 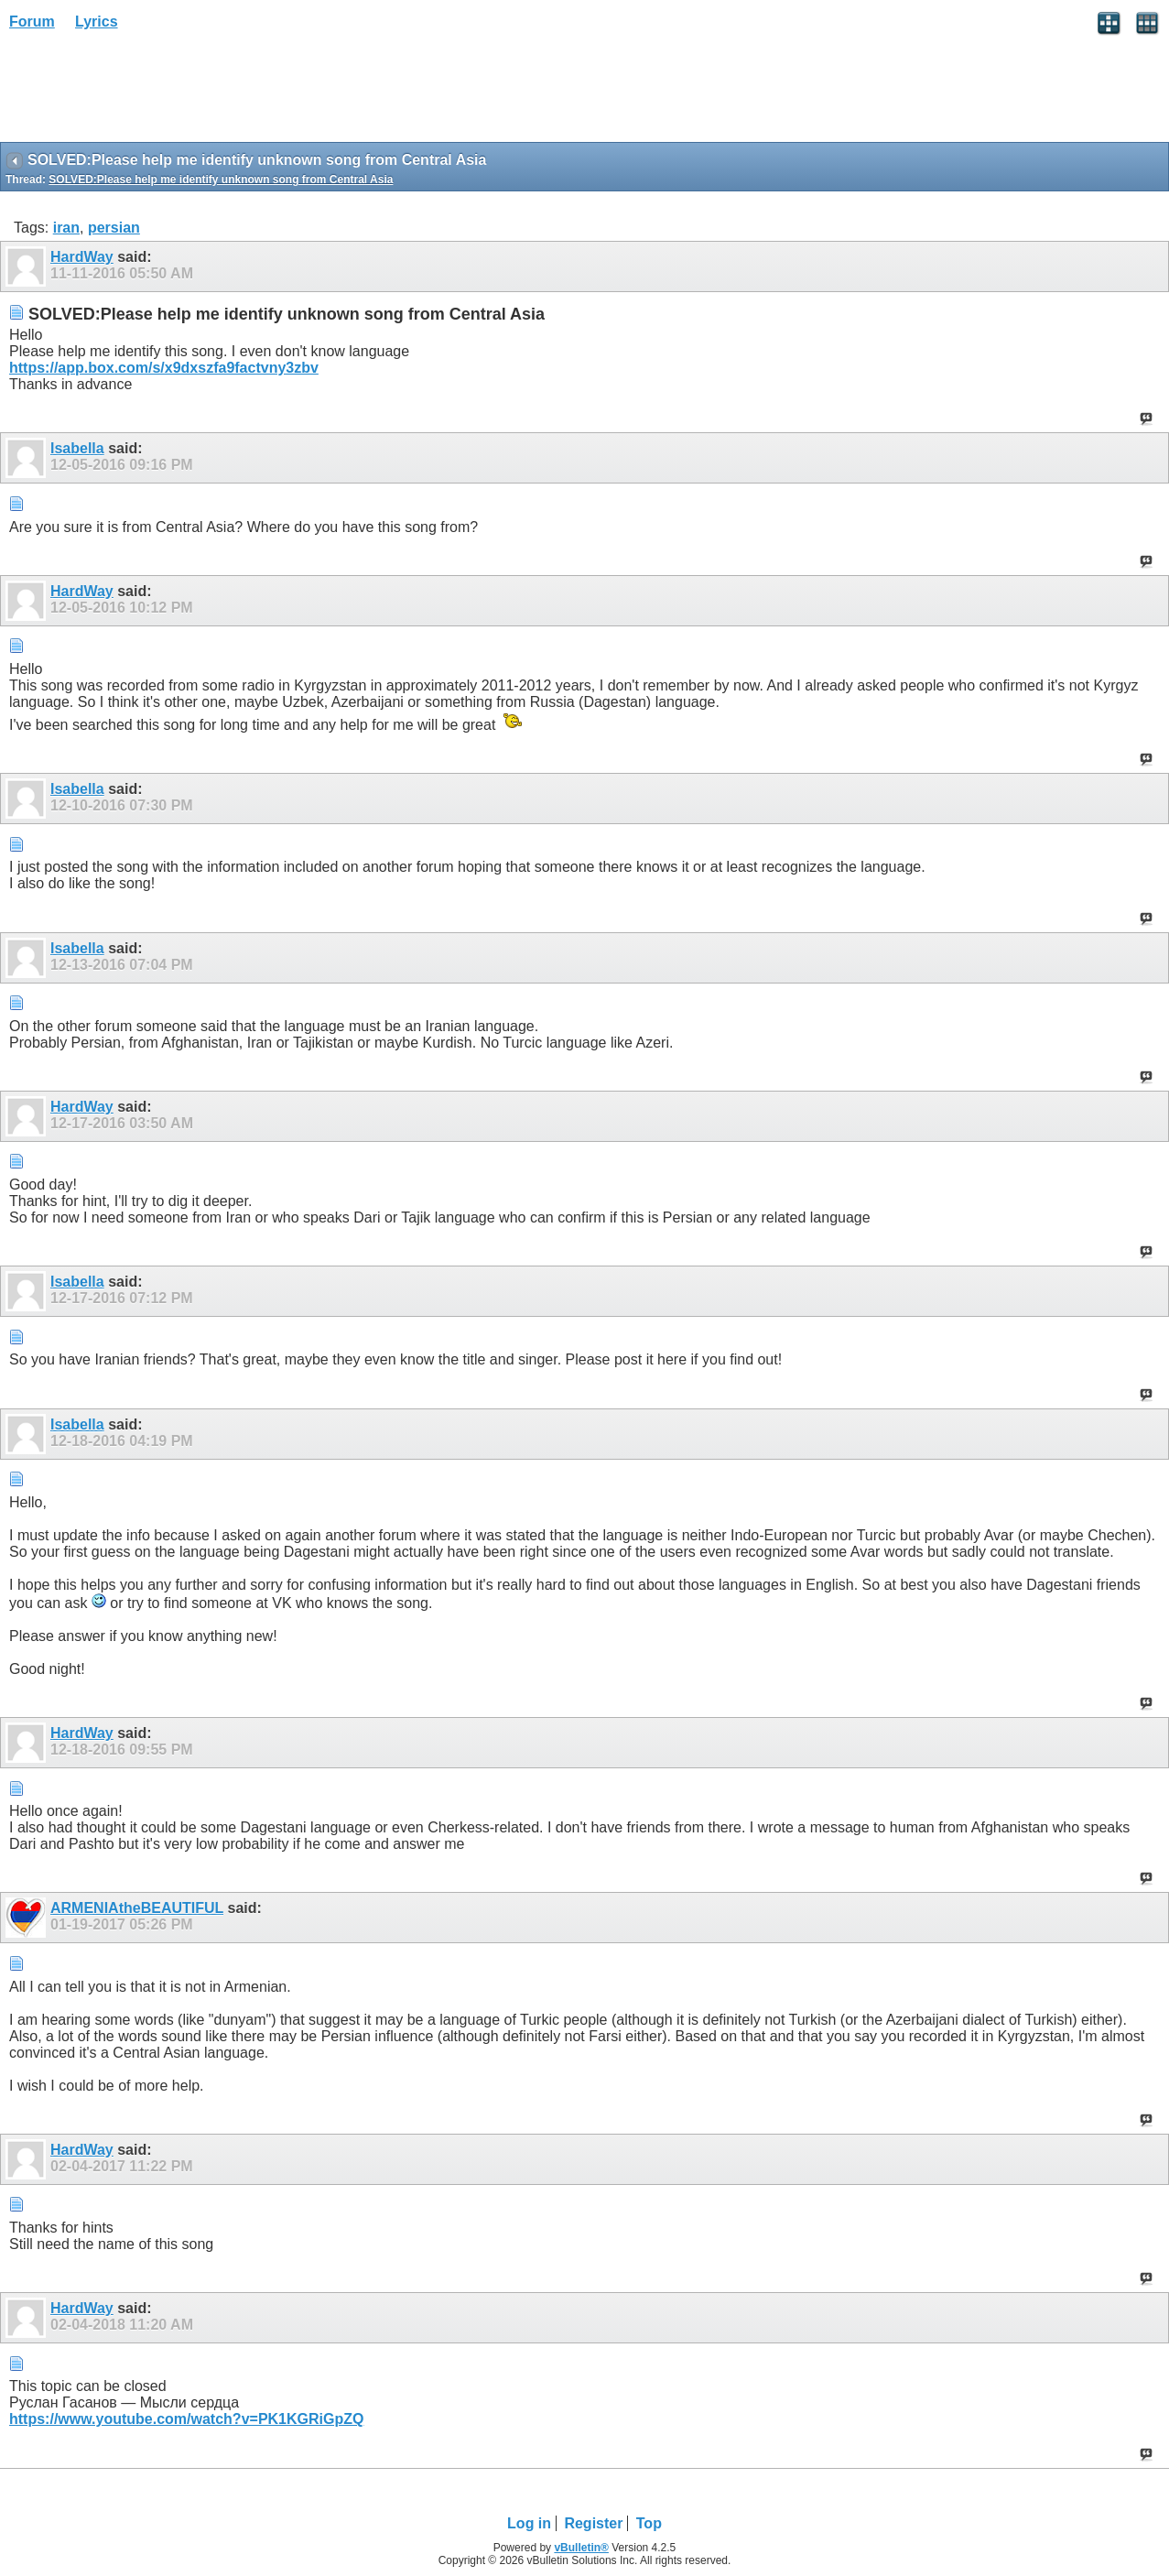 I want to click on Top, so click(x=649, y=2523).